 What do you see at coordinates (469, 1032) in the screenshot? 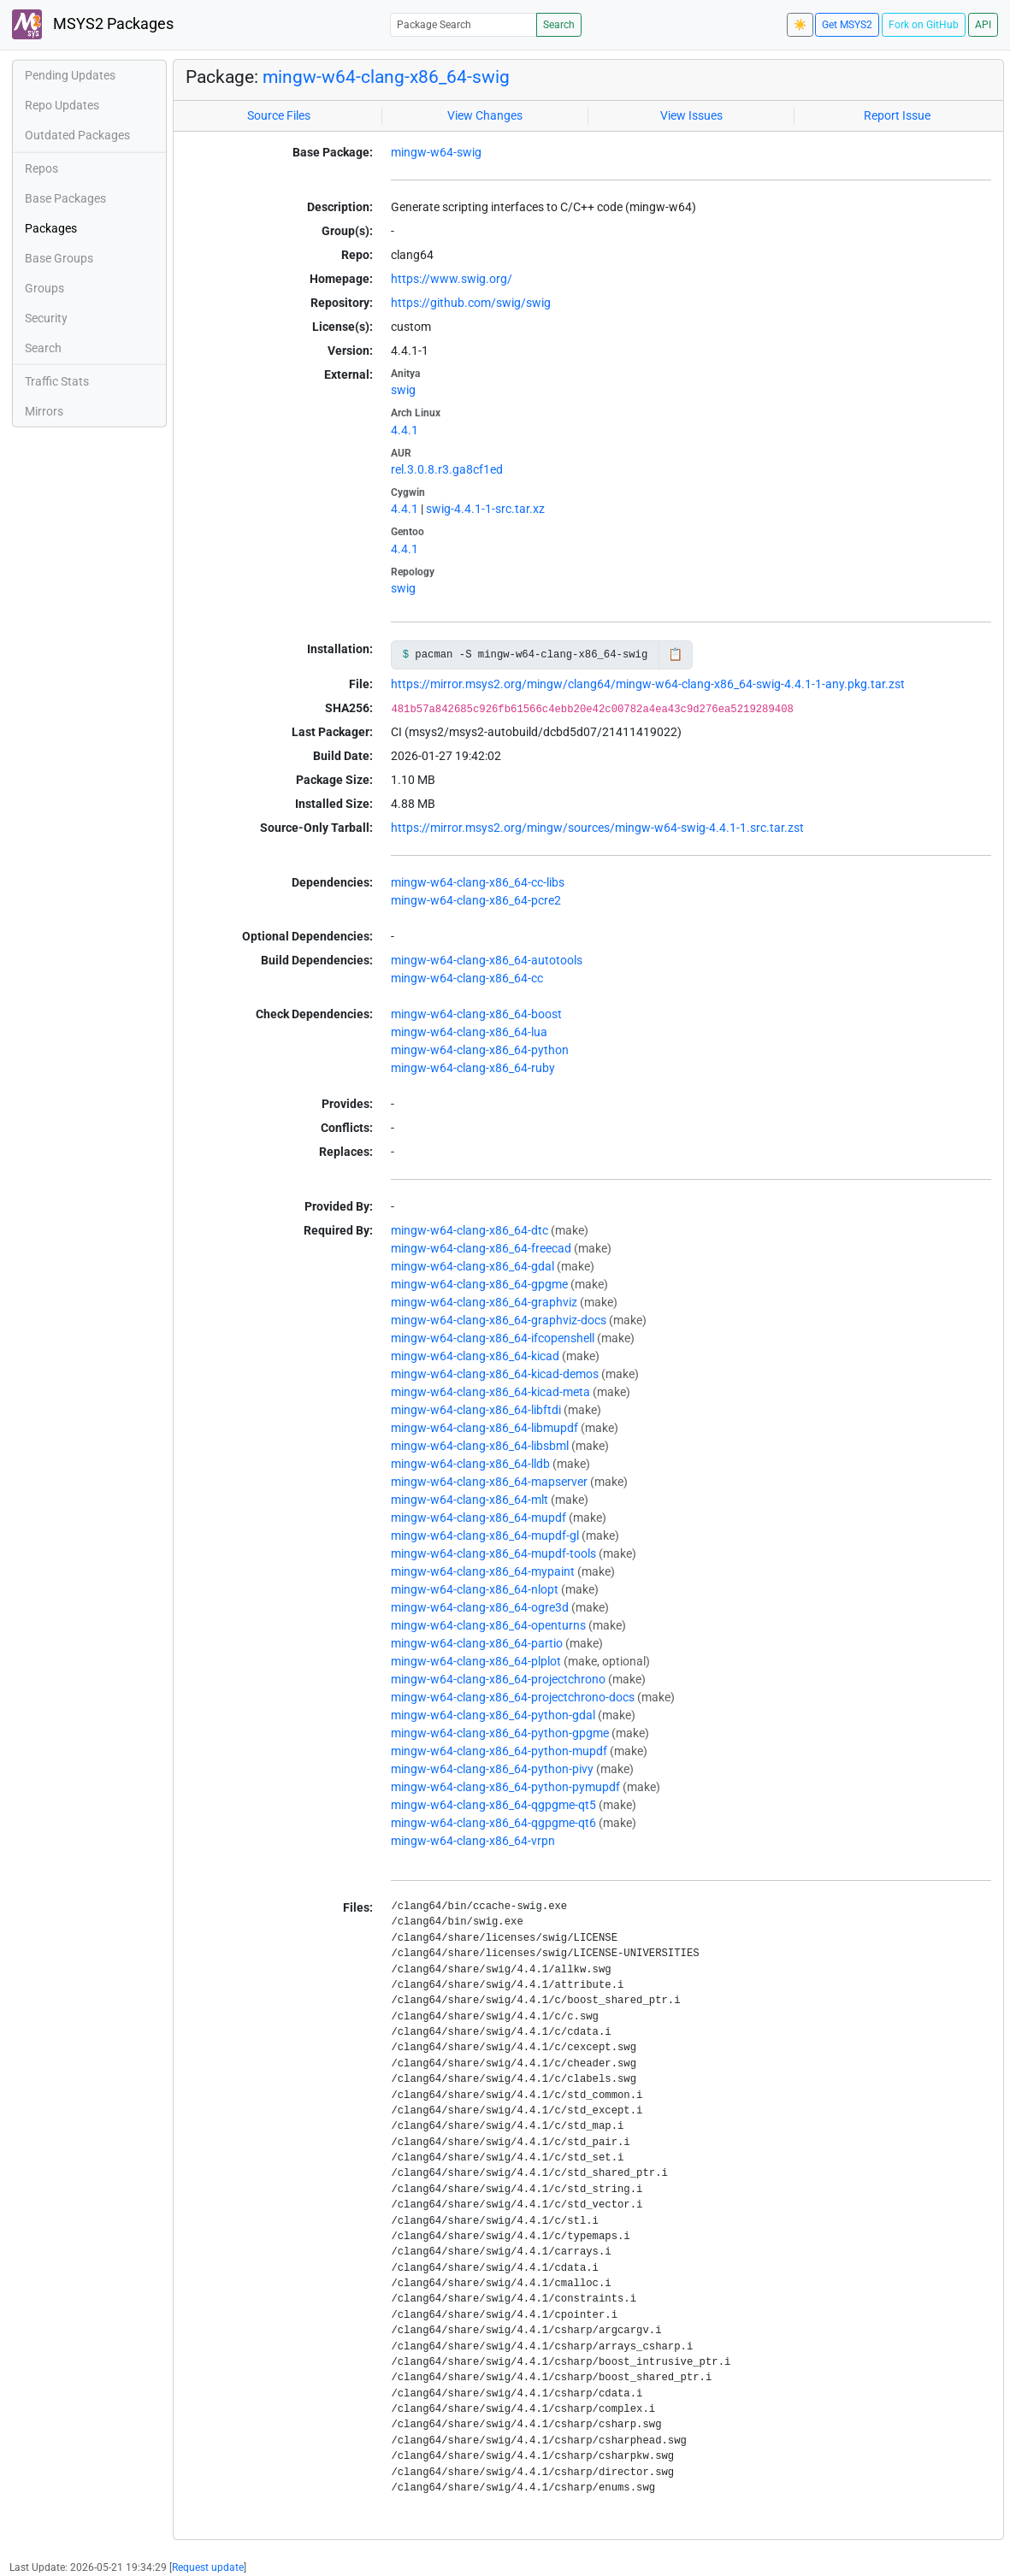
I see `mingw-w64-clang-x86_64-lua` at bounding box center [469, 1032].